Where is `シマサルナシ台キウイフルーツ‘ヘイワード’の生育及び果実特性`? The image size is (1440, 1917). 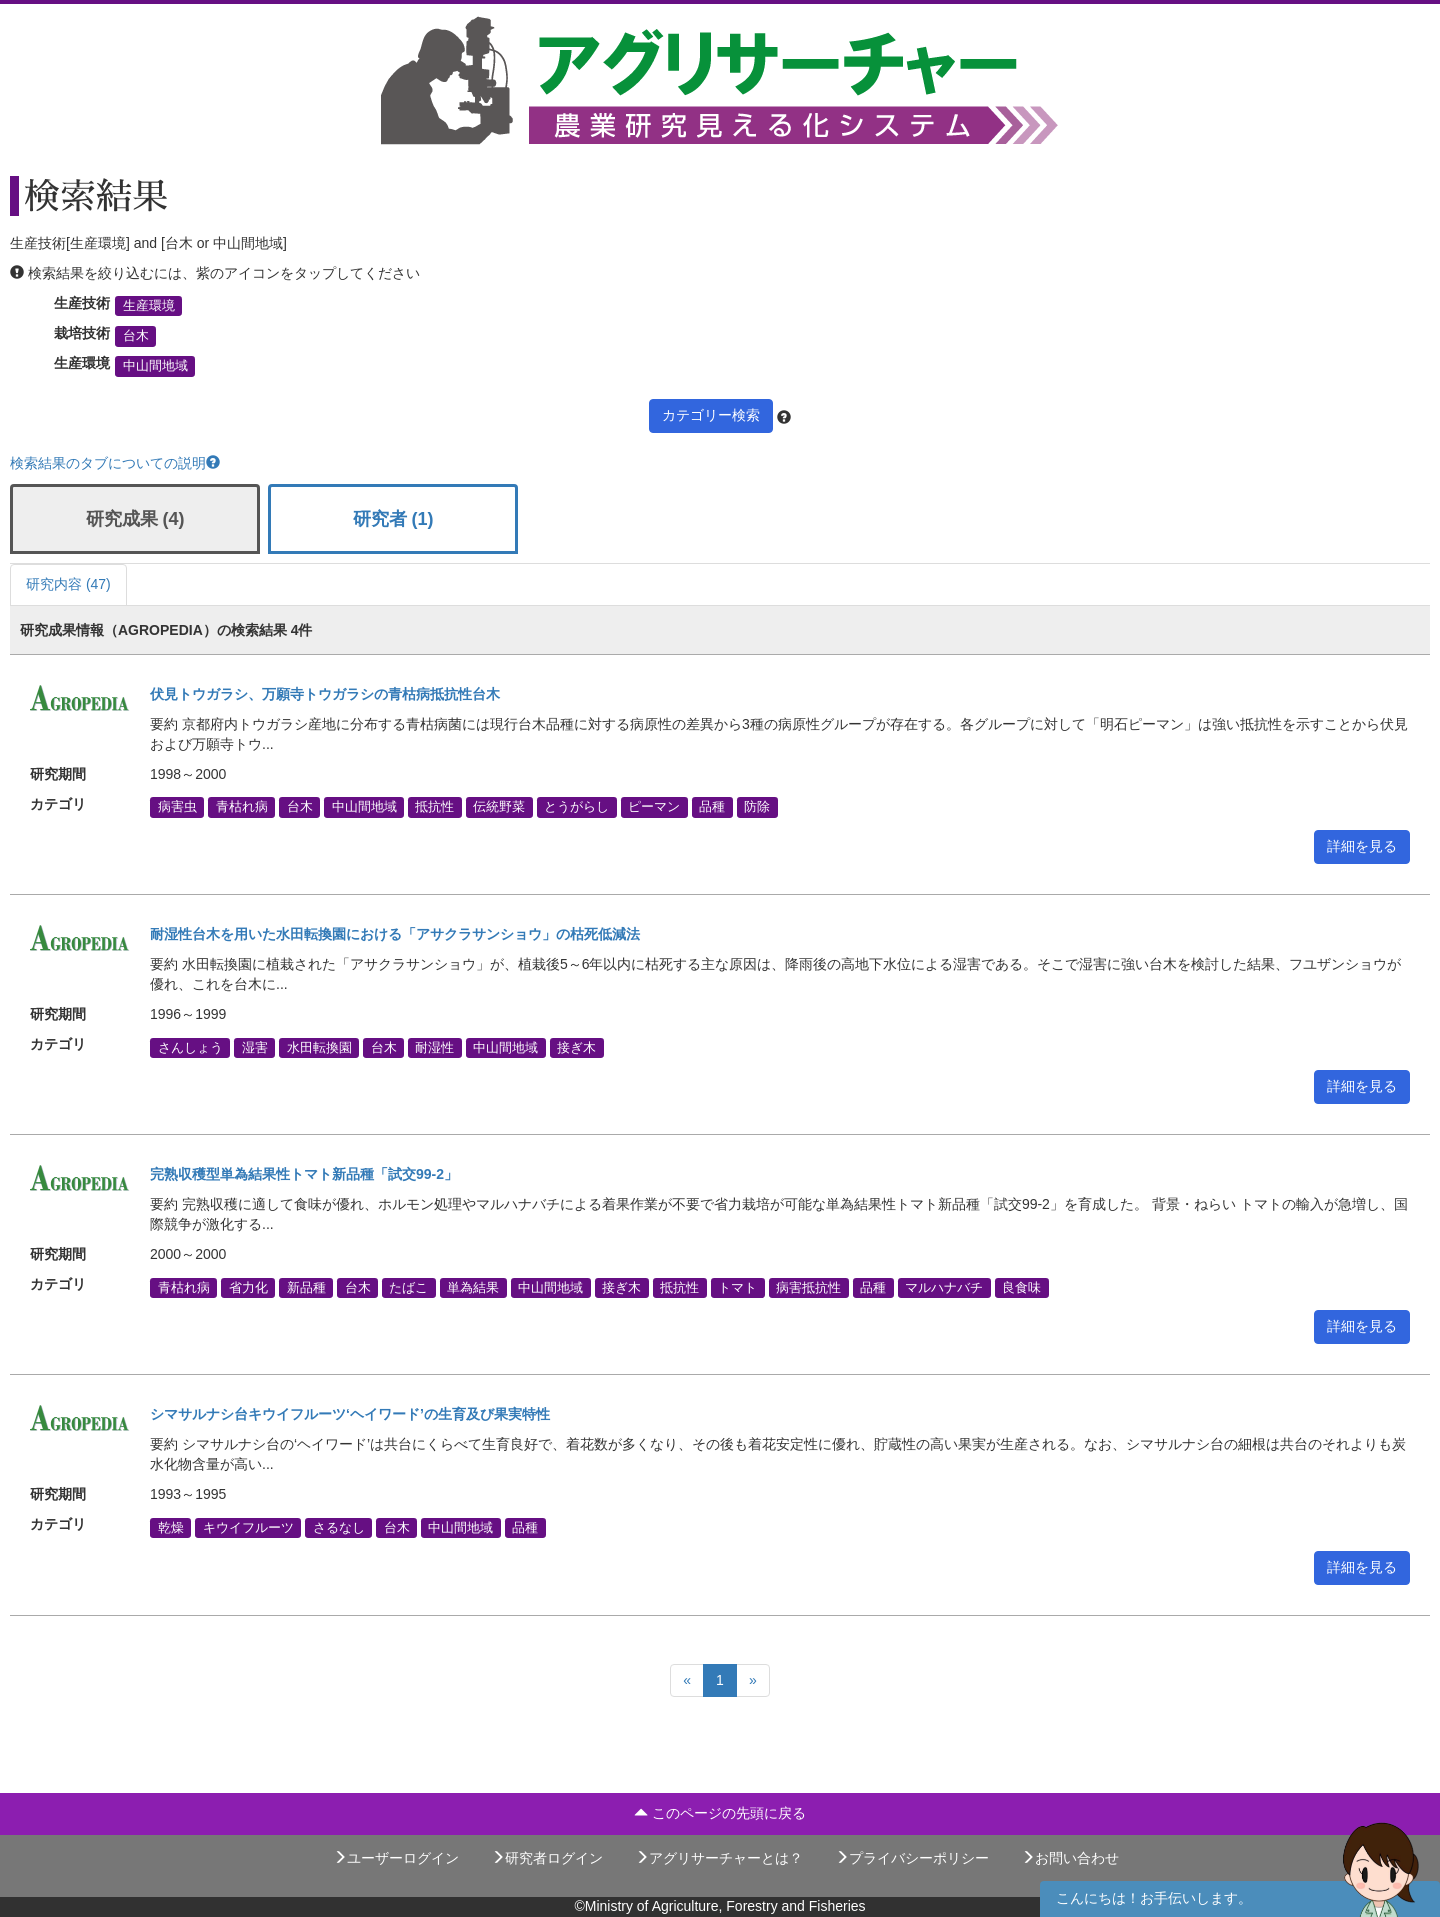 シマサルナシ台キウイフルーツ‘ヘイワード’の生育及び果実特性 is located at coordinates (350, 1414).